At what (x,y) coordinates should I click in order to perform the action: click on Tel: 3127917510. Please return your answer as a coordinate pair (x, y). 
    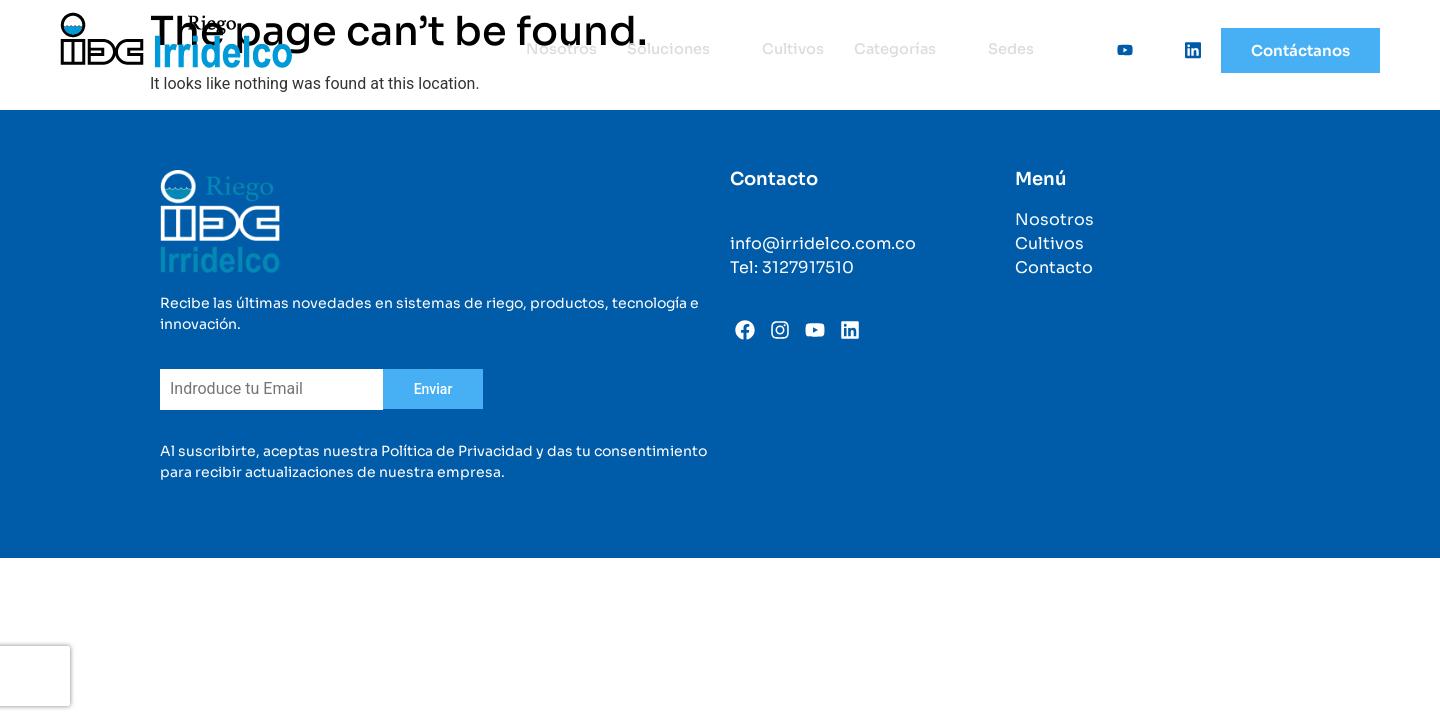
    Looking at the image, I should click on (792, 267).